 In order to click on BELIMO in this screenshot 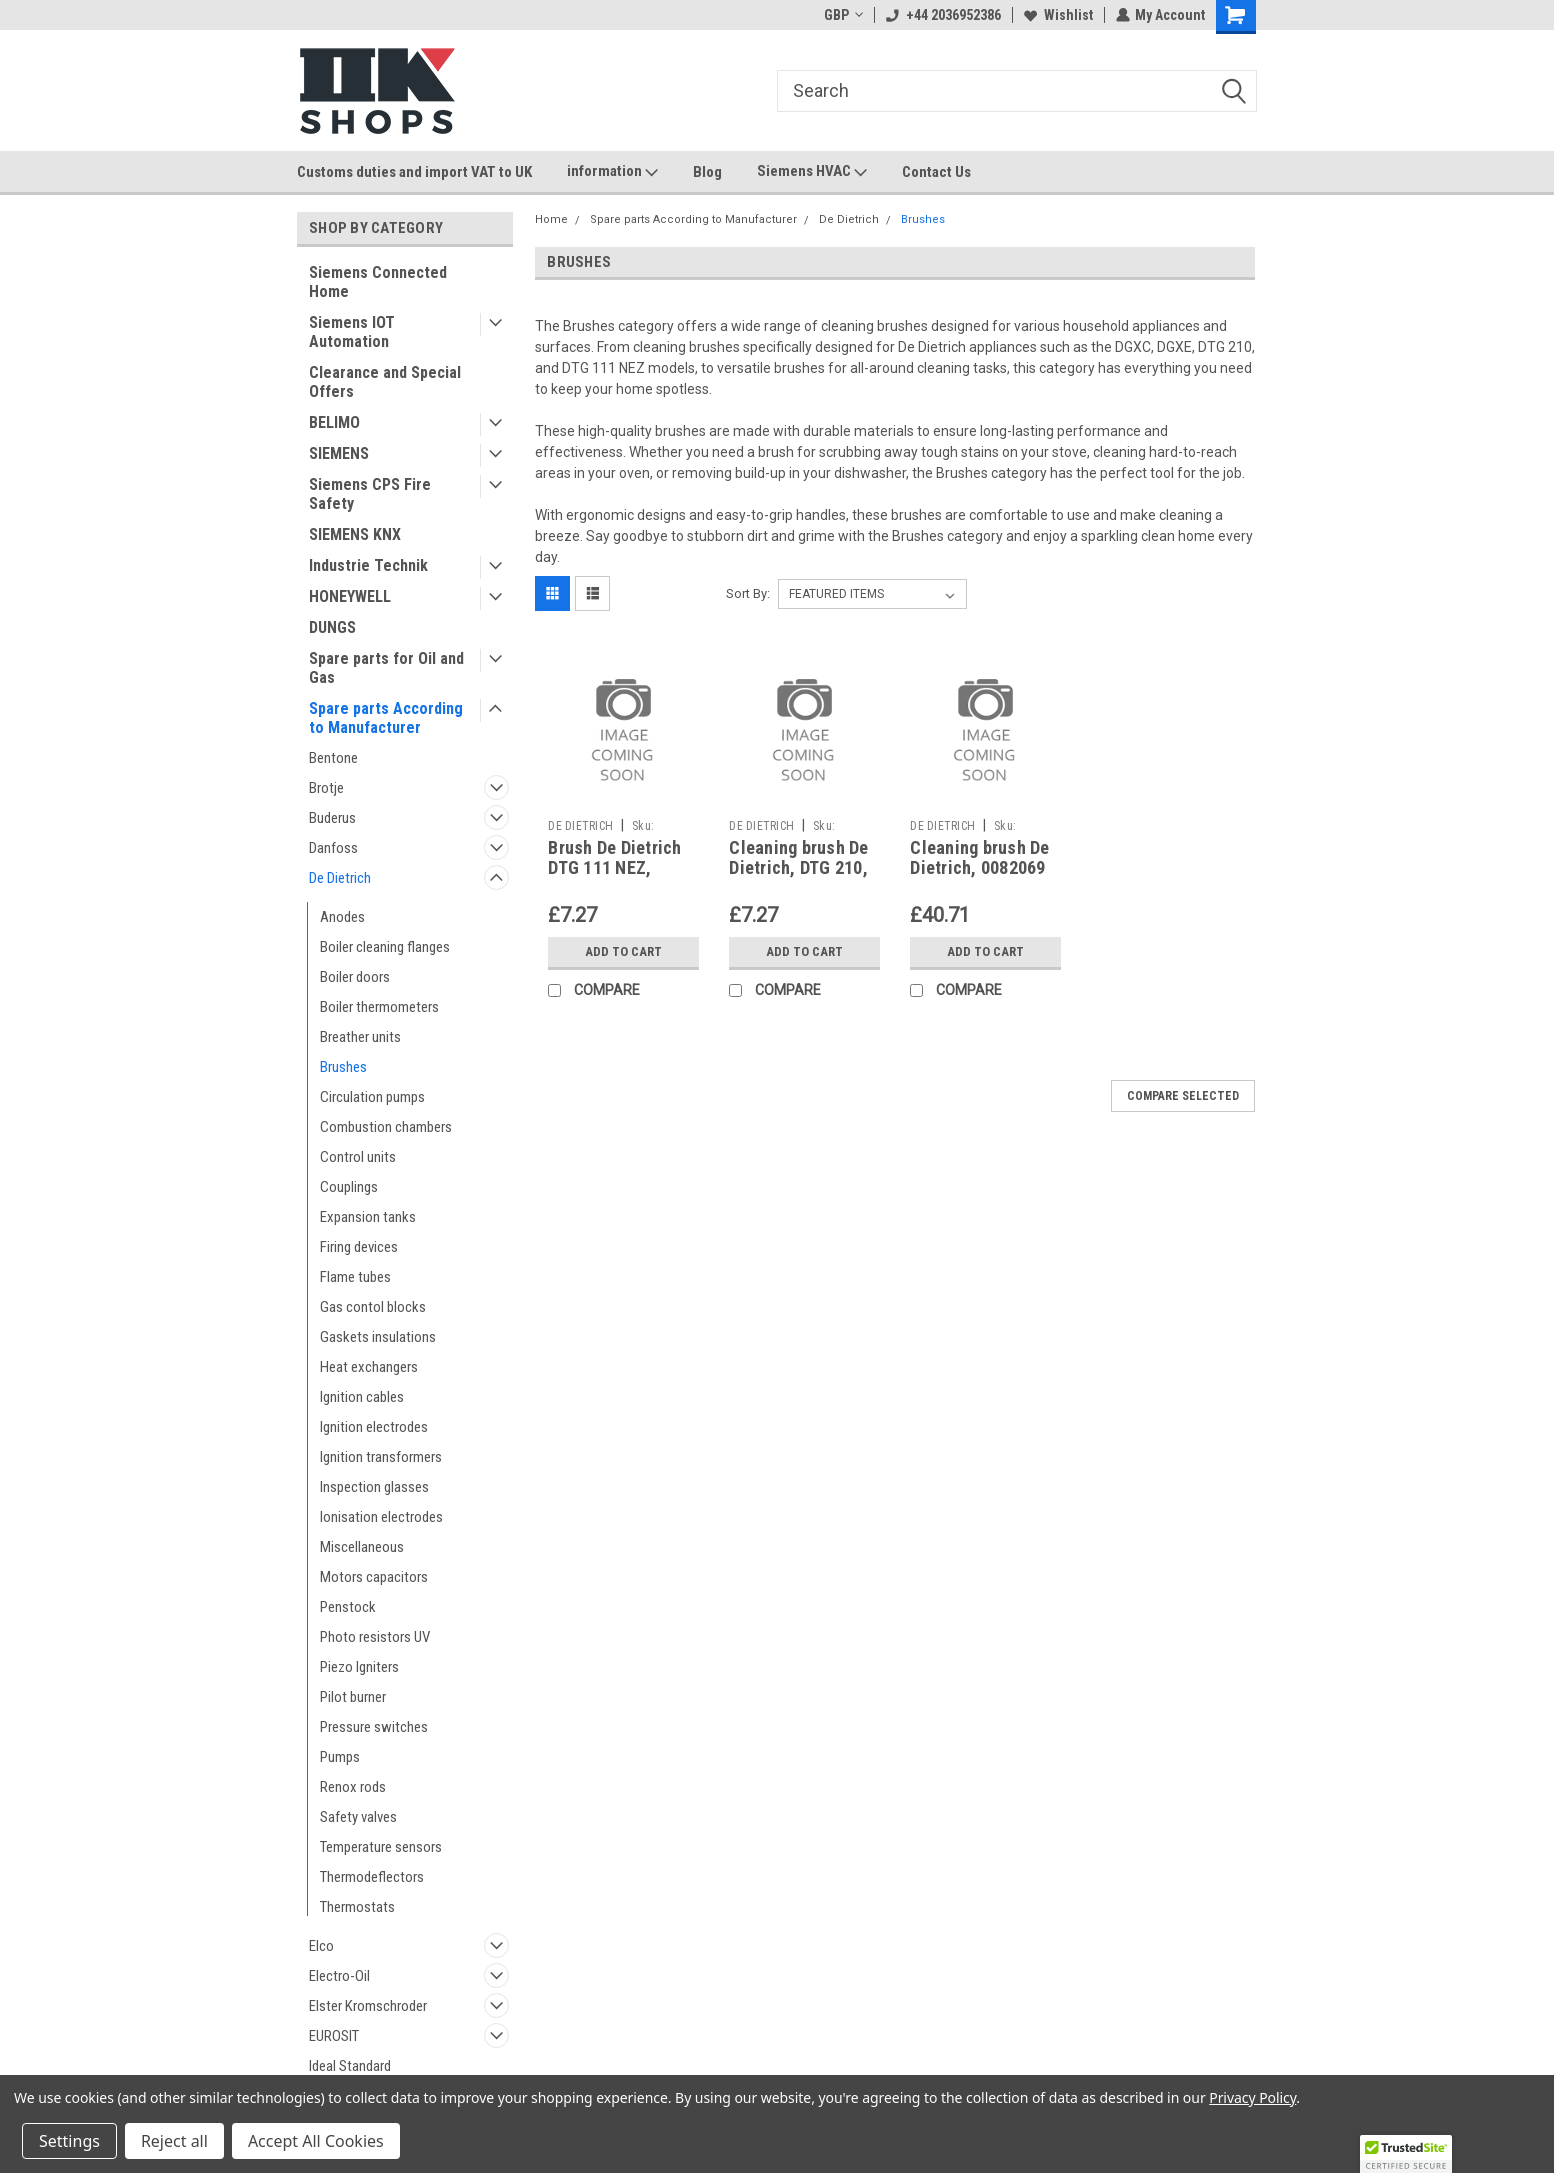, I will do `click(334, 422)`.